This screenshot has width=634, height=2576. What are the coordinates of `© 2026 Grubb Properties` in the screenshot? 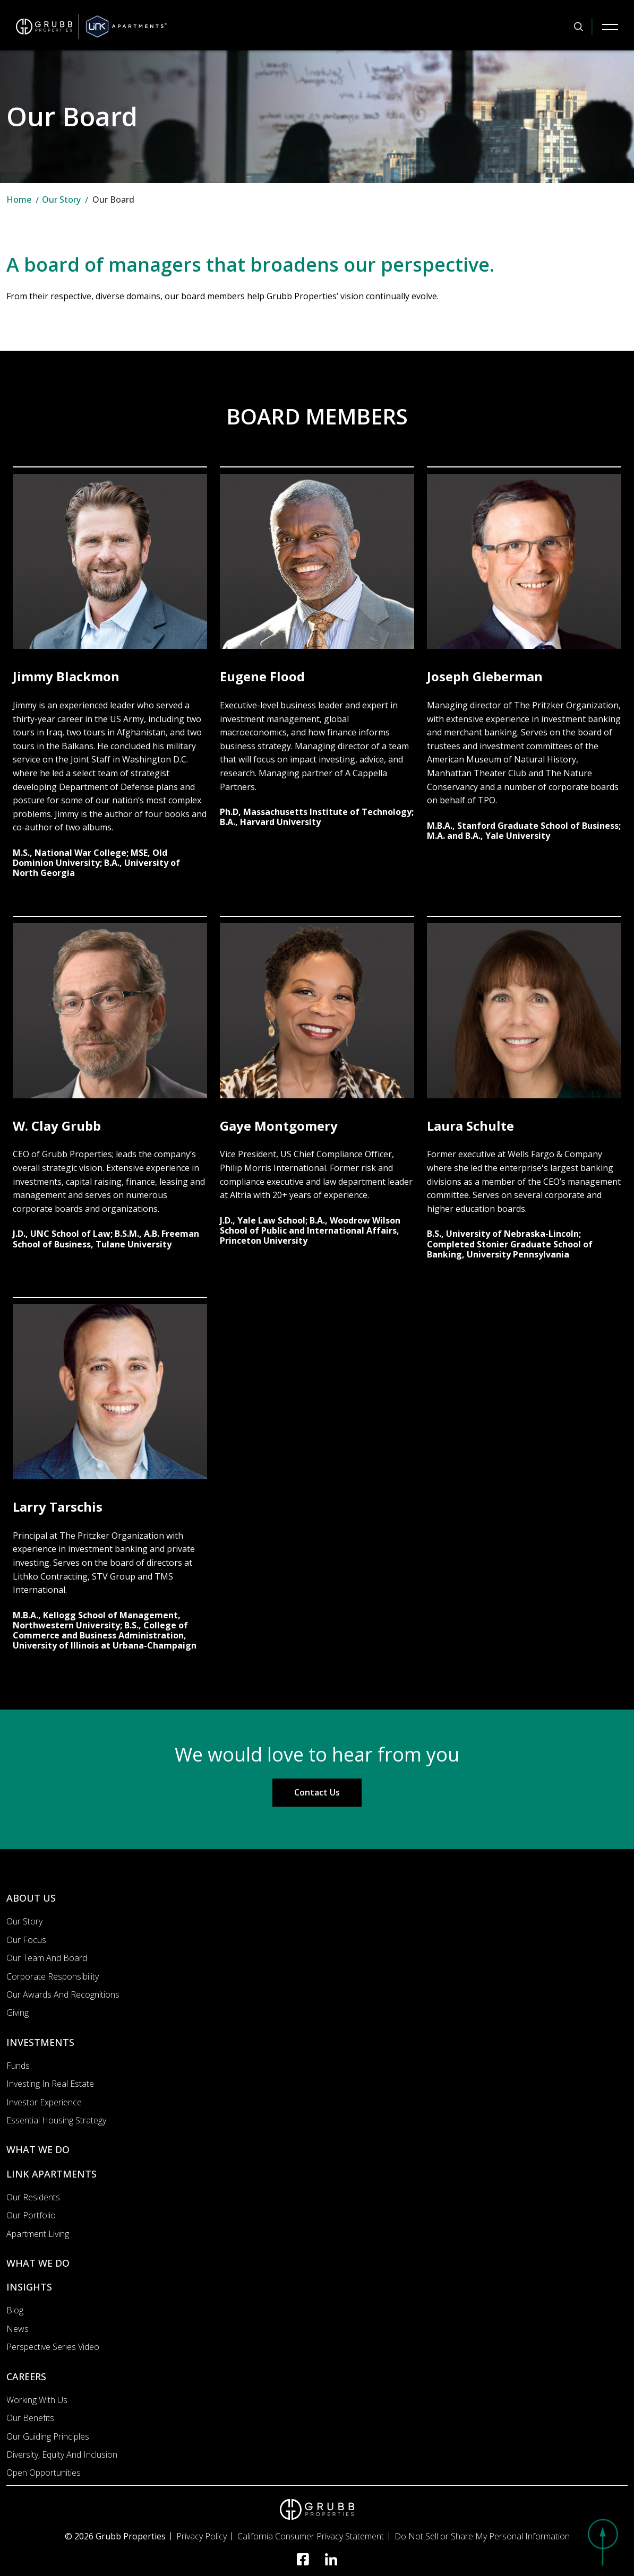 It's located at (115, 2536).